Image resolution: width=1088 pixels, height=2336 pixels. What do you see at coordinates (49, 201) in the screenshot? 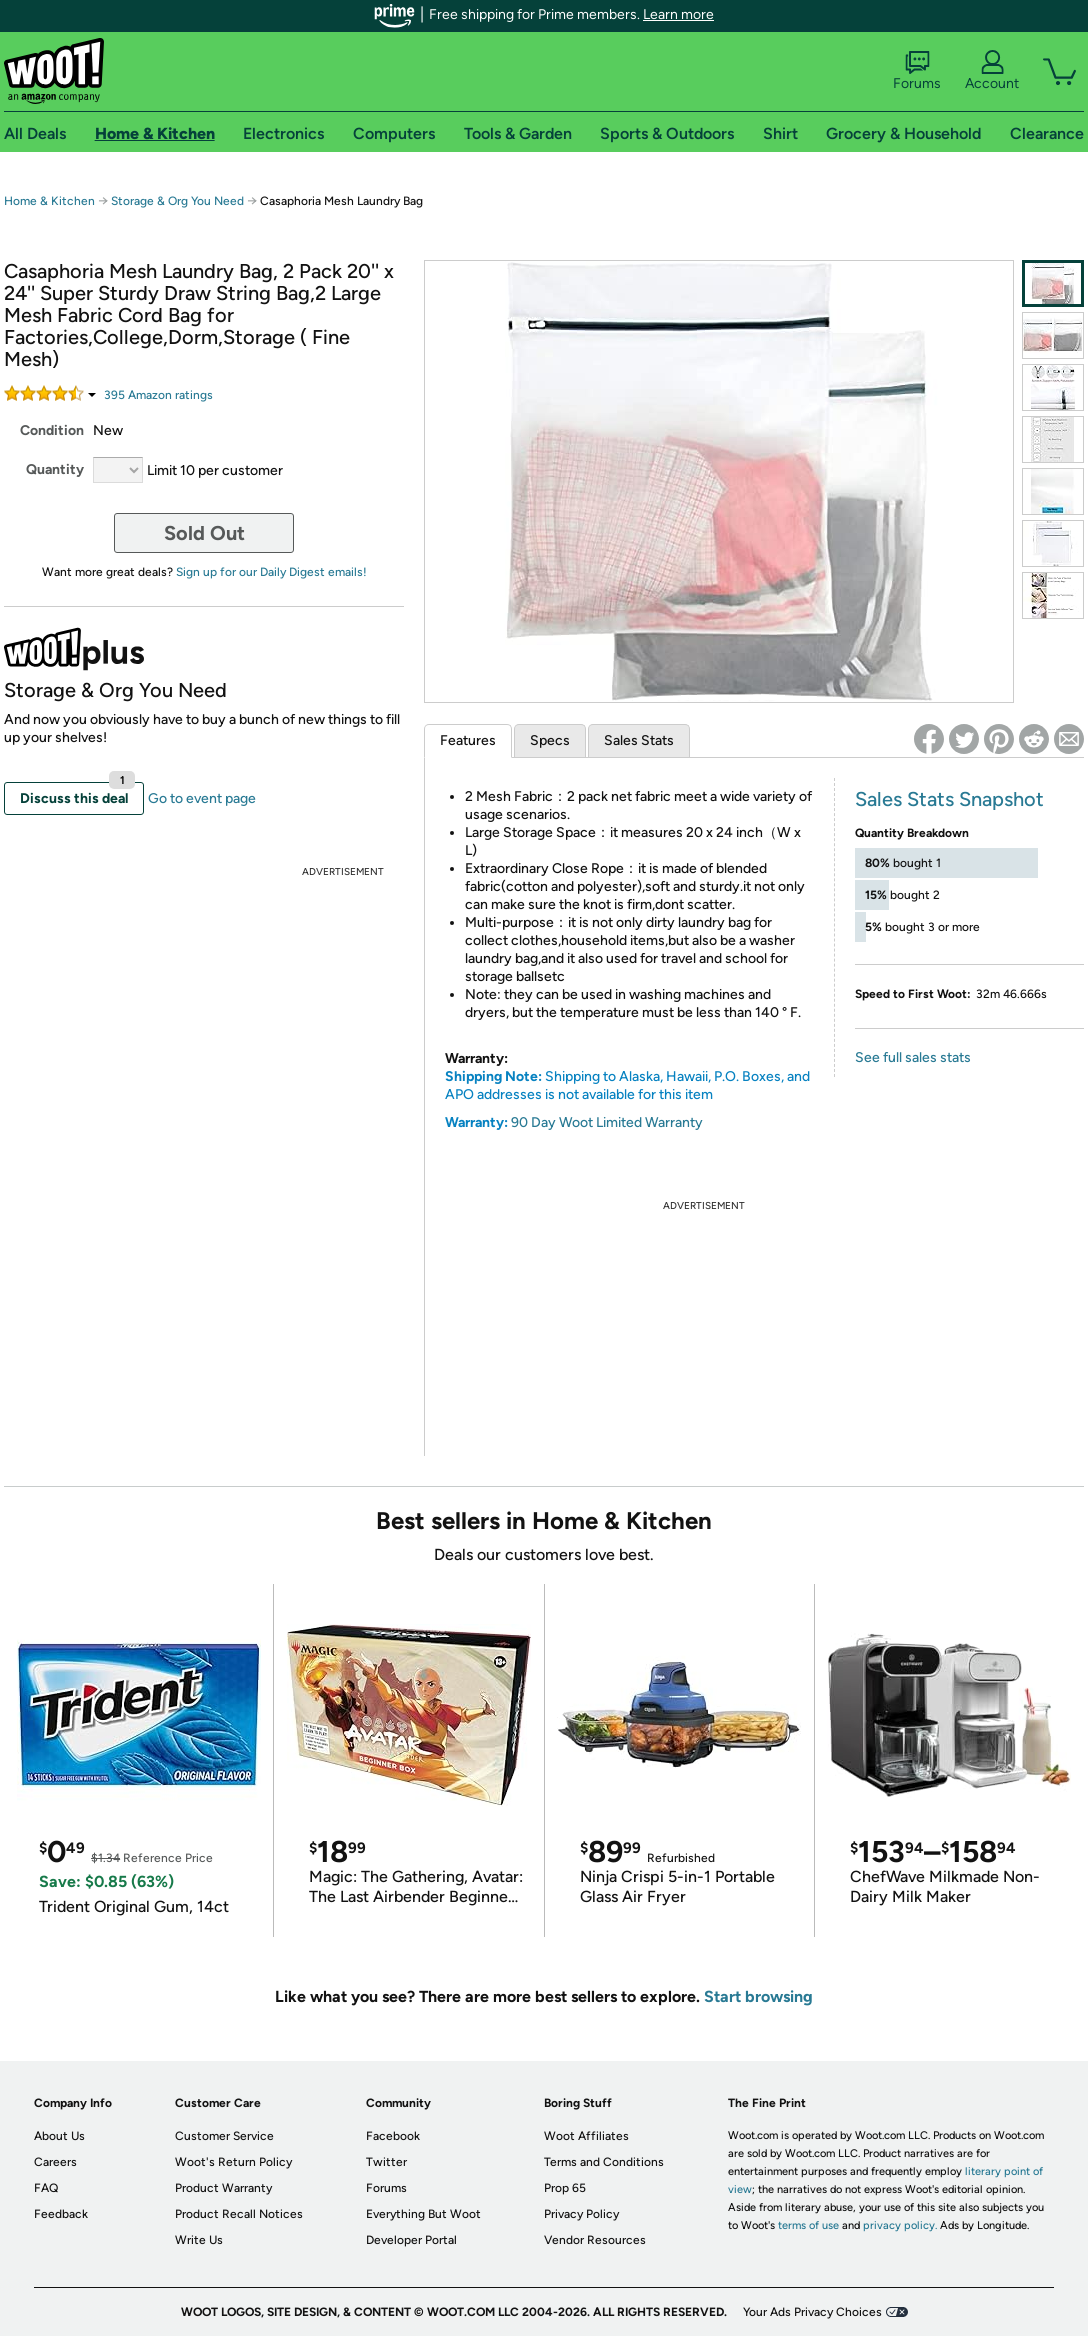
I see `Home & Kitchen` at bounding box center [49, 201].